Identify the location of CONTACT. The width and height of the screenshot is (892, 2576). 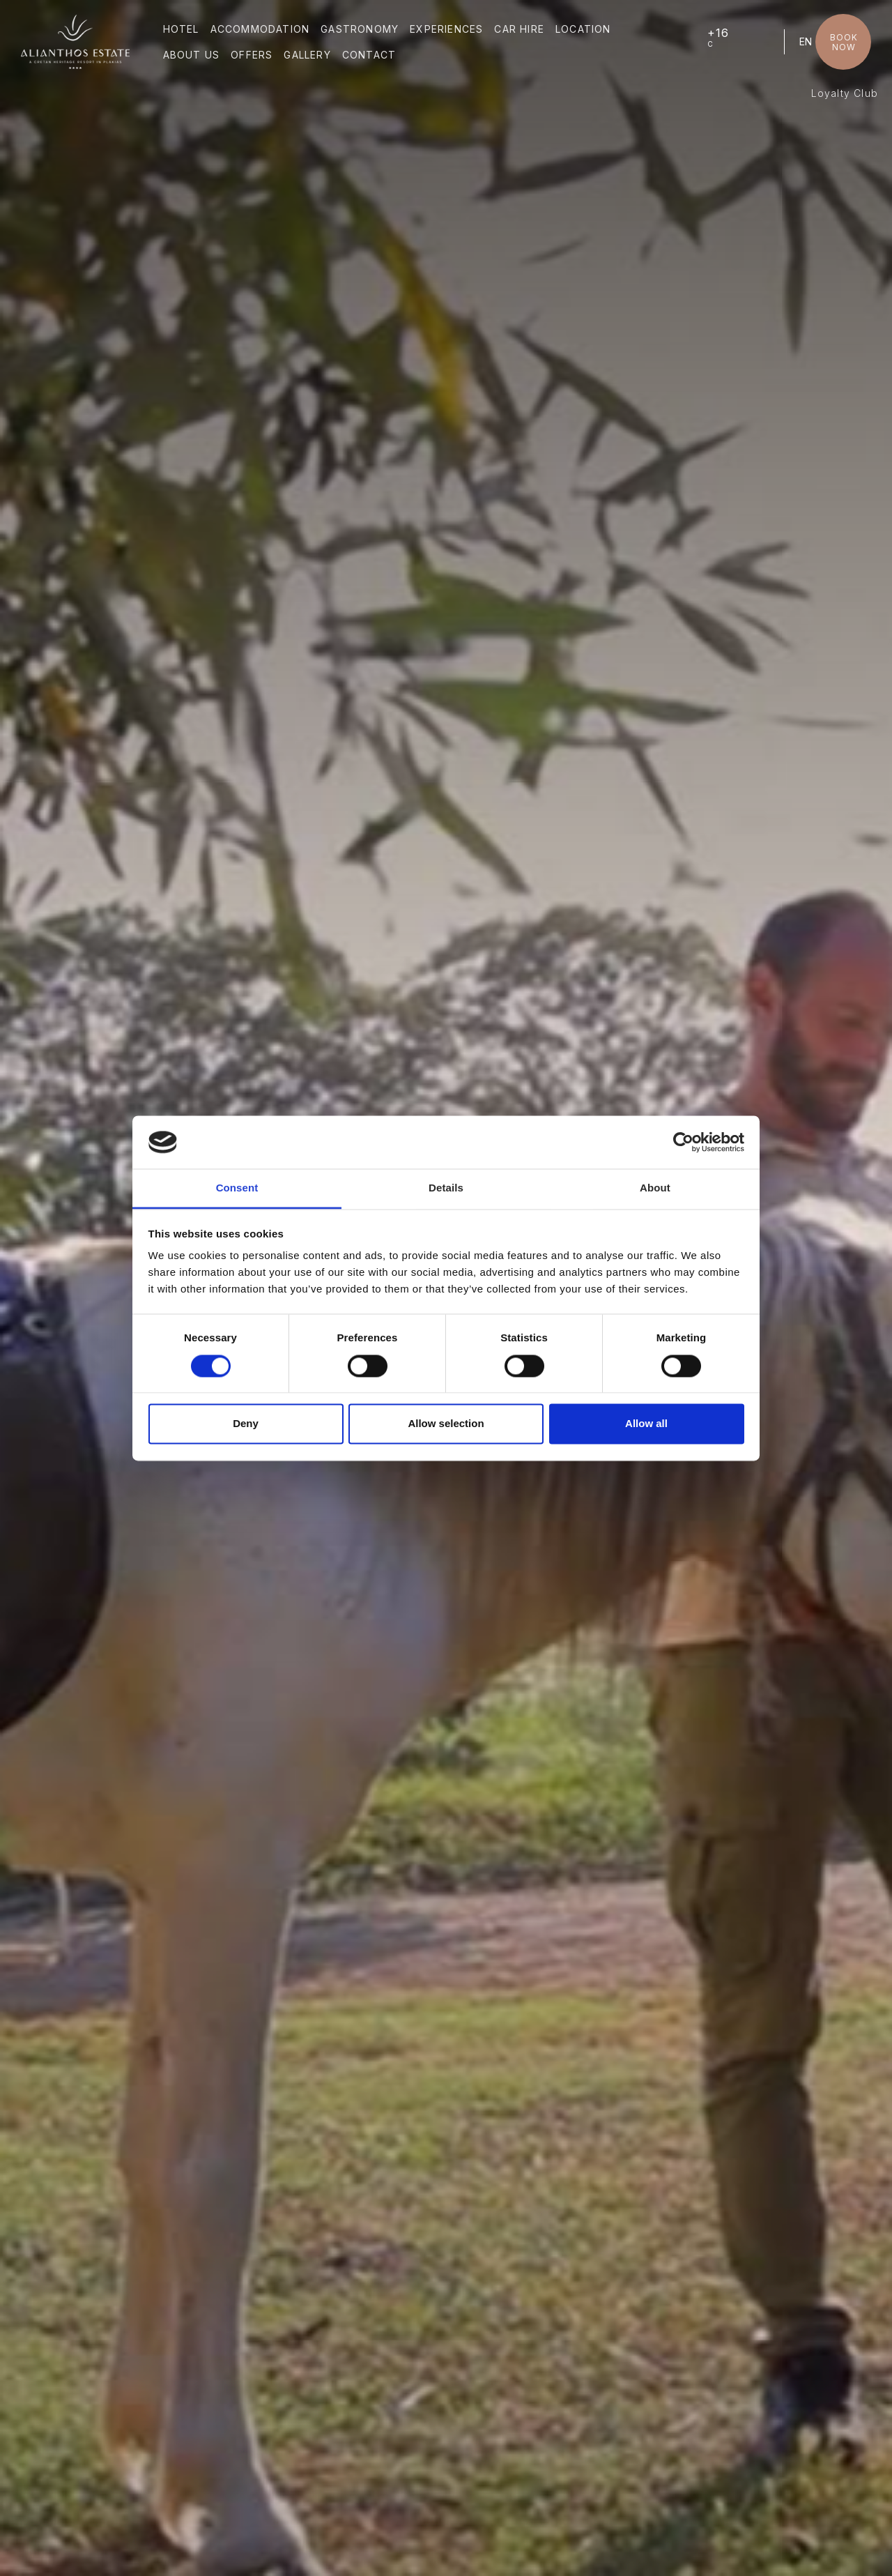
(369, 55).